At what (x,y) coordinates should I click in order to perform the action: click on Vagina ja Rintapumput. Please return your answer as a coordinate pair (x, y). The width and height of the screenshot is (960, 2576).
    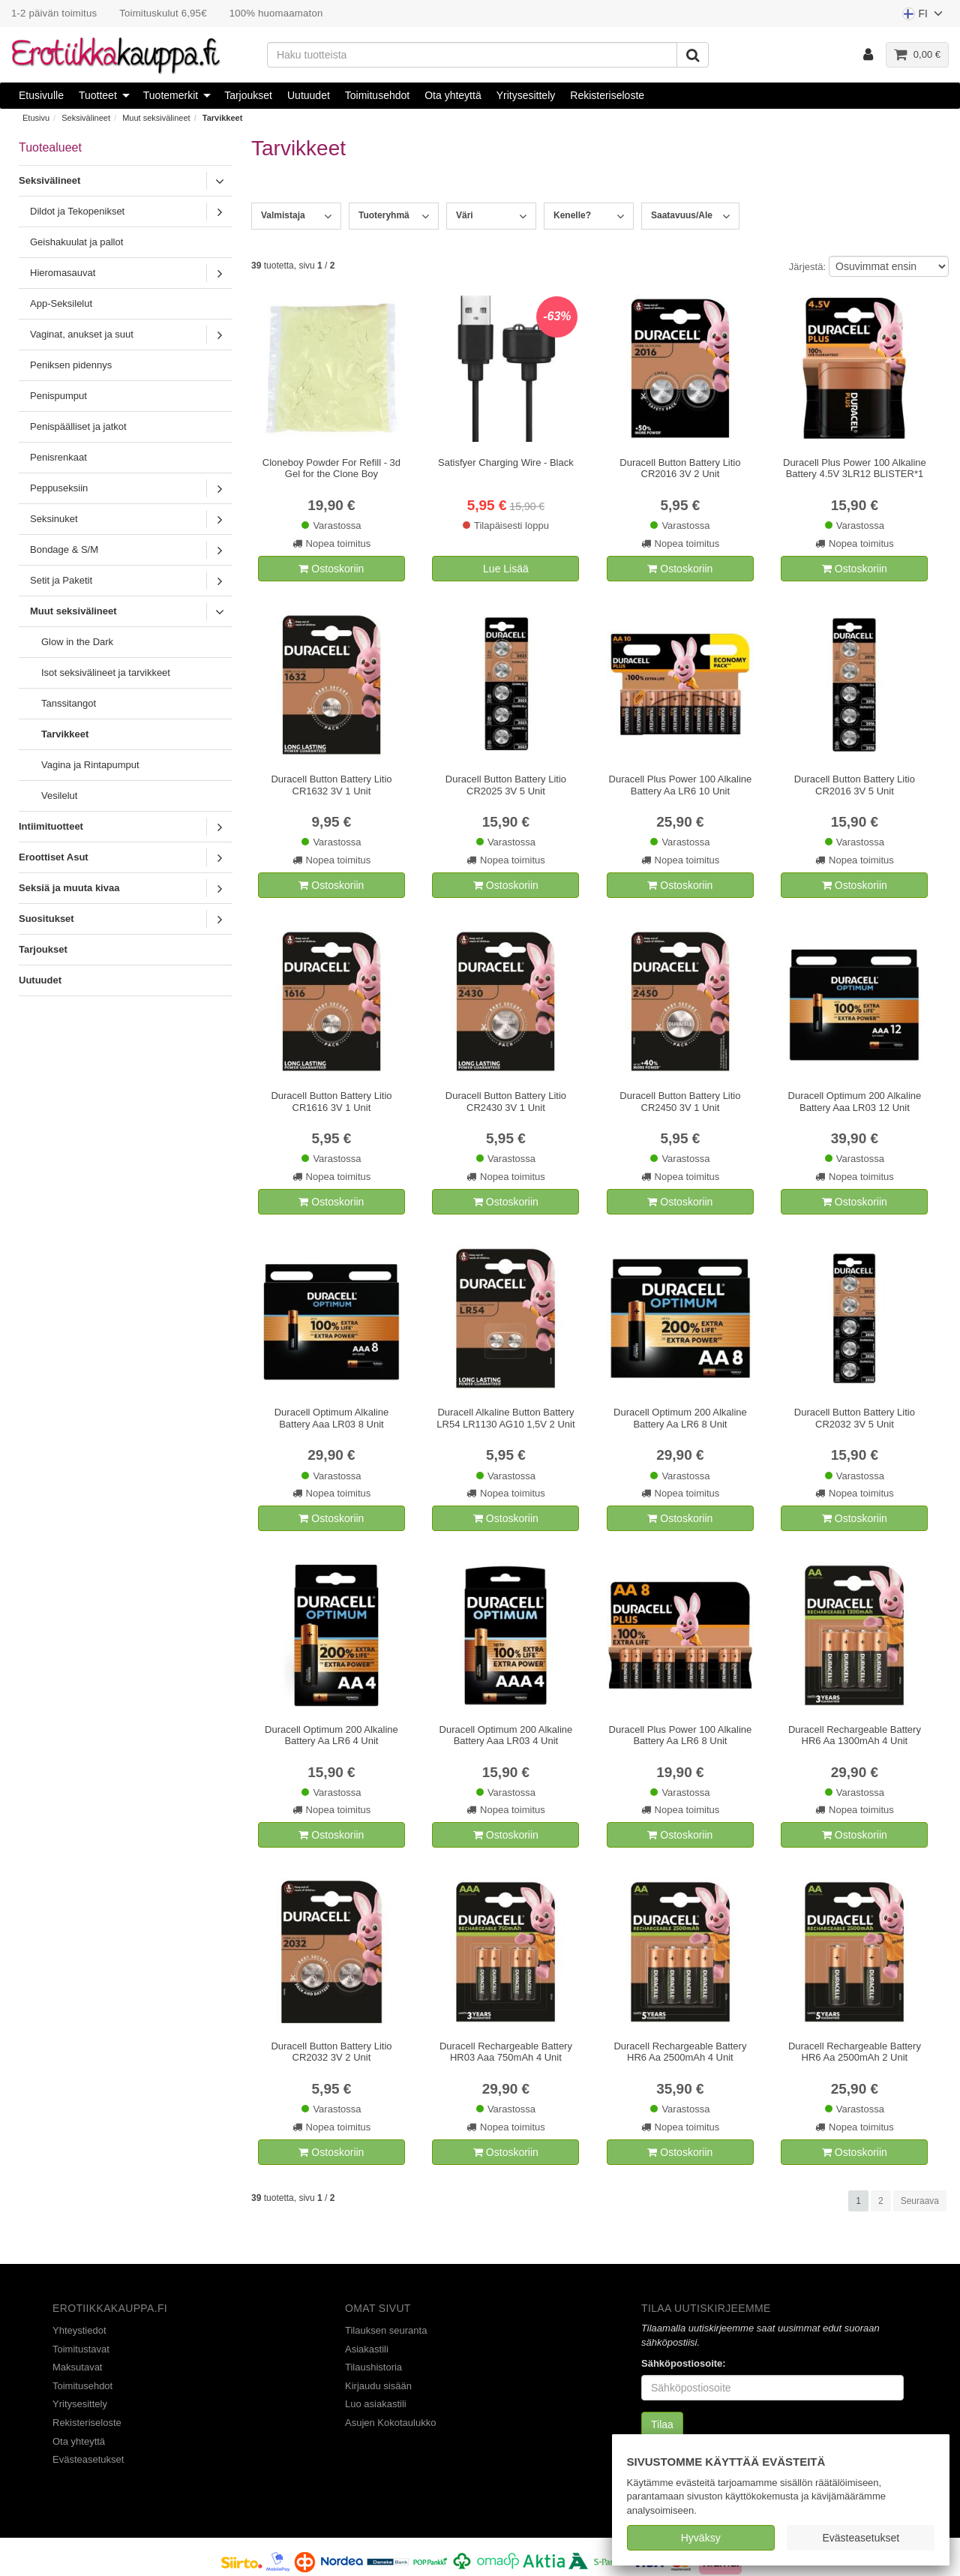
    Looking at the image, I should click on (90, 764).